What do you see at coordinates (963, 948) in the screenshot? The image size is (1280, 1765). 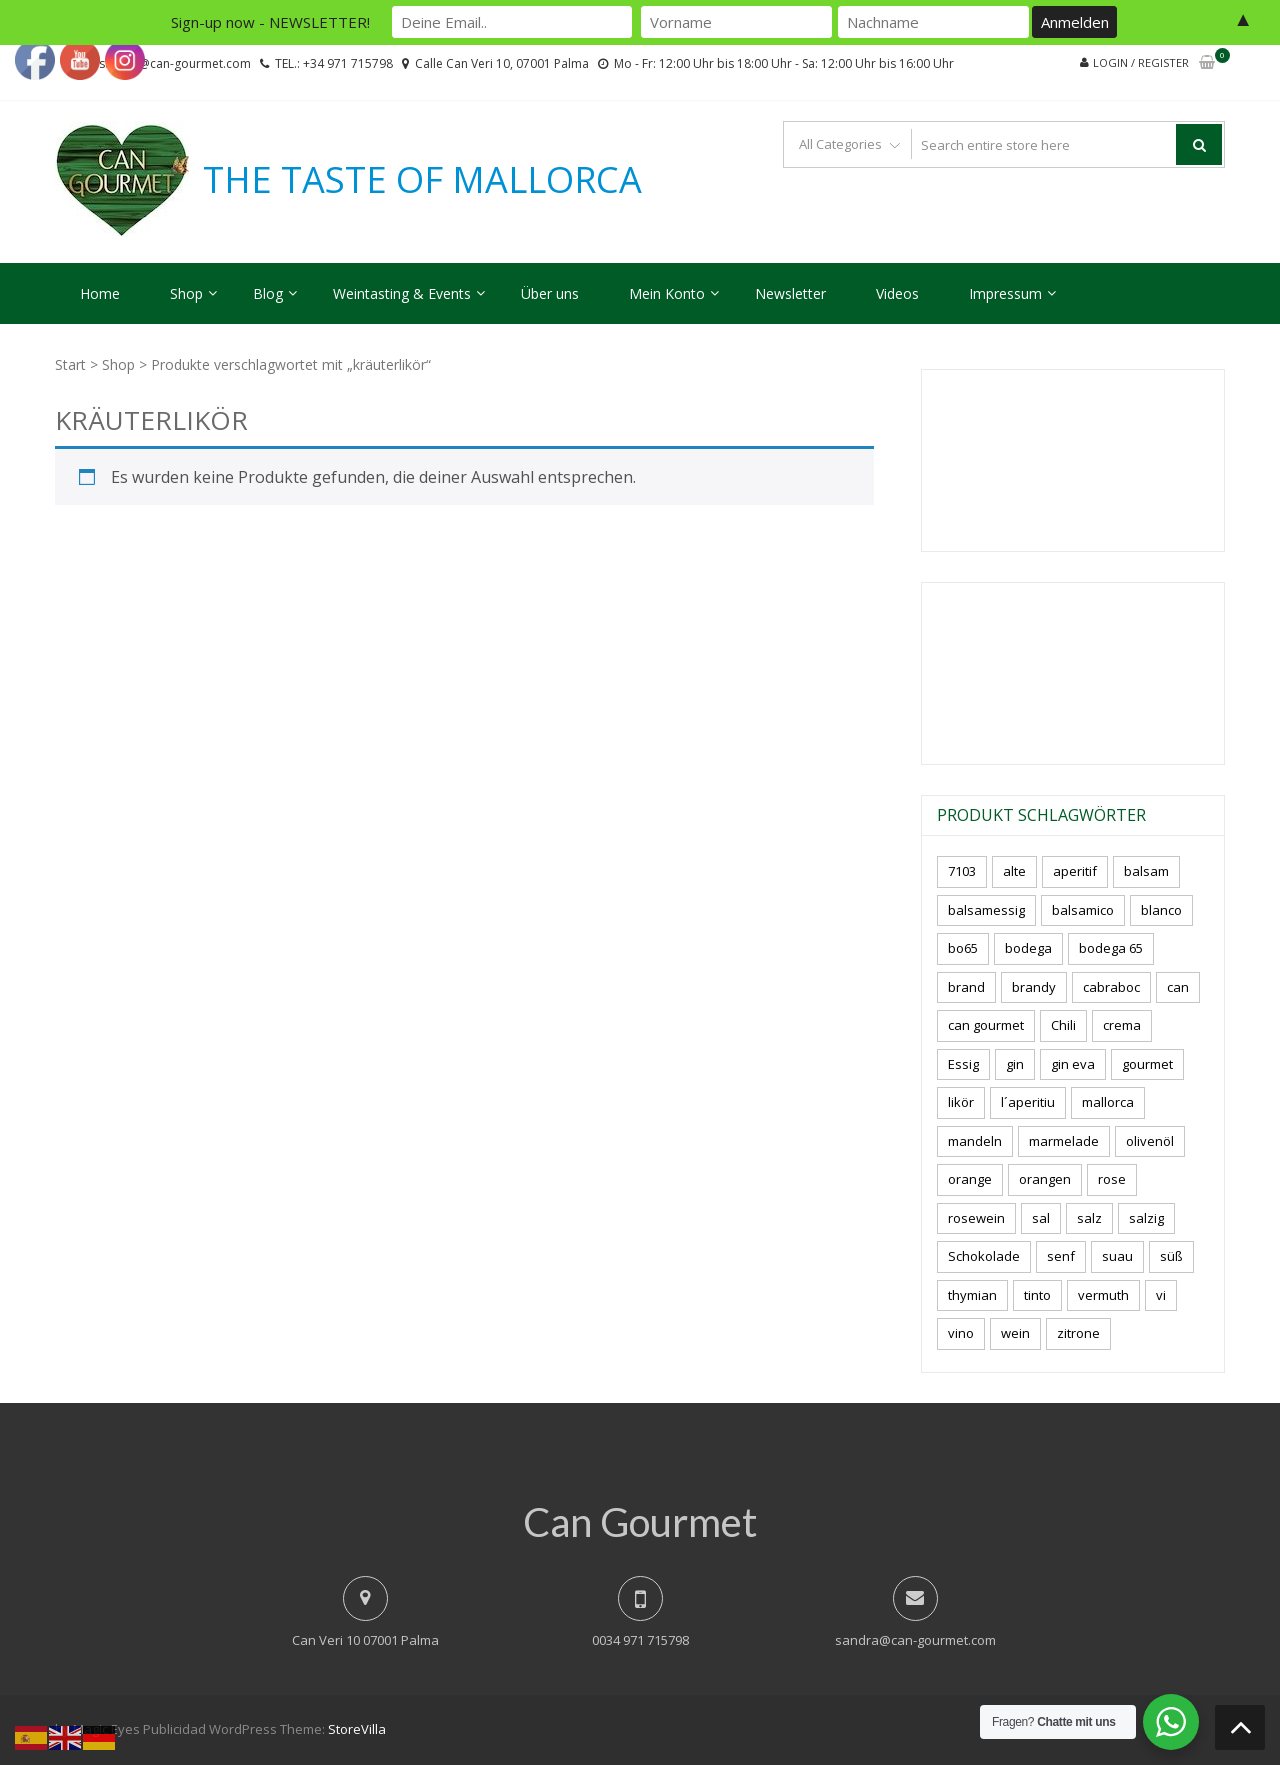 I see `bo65 [bo65 (10 Produkte)]` at bounding box center [963, 948].